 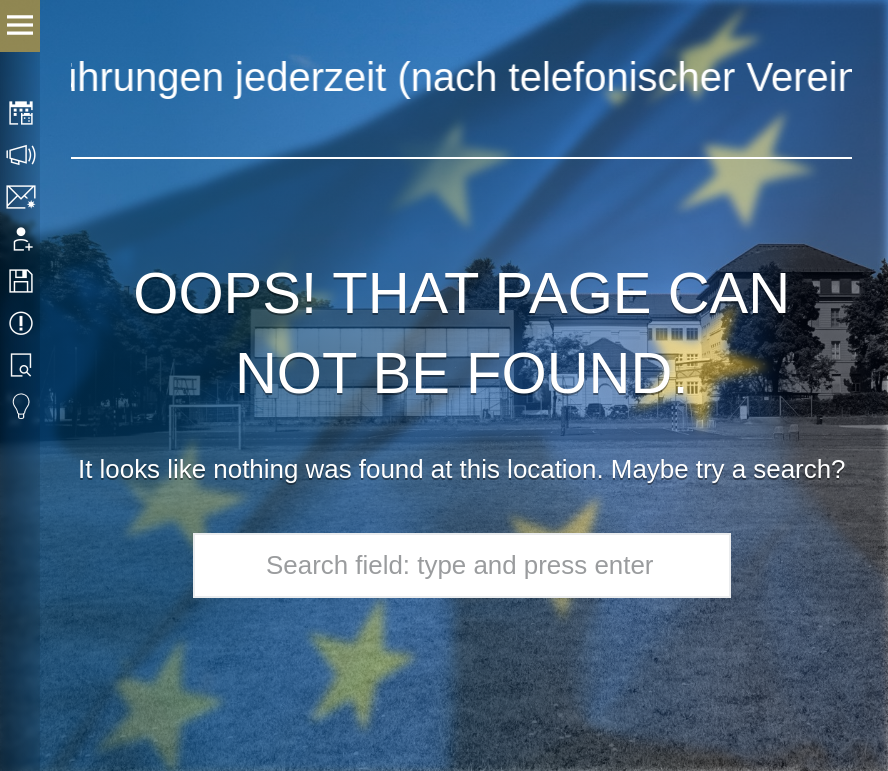 I want to click on Sprechstunden, so click(x=22, y=155).